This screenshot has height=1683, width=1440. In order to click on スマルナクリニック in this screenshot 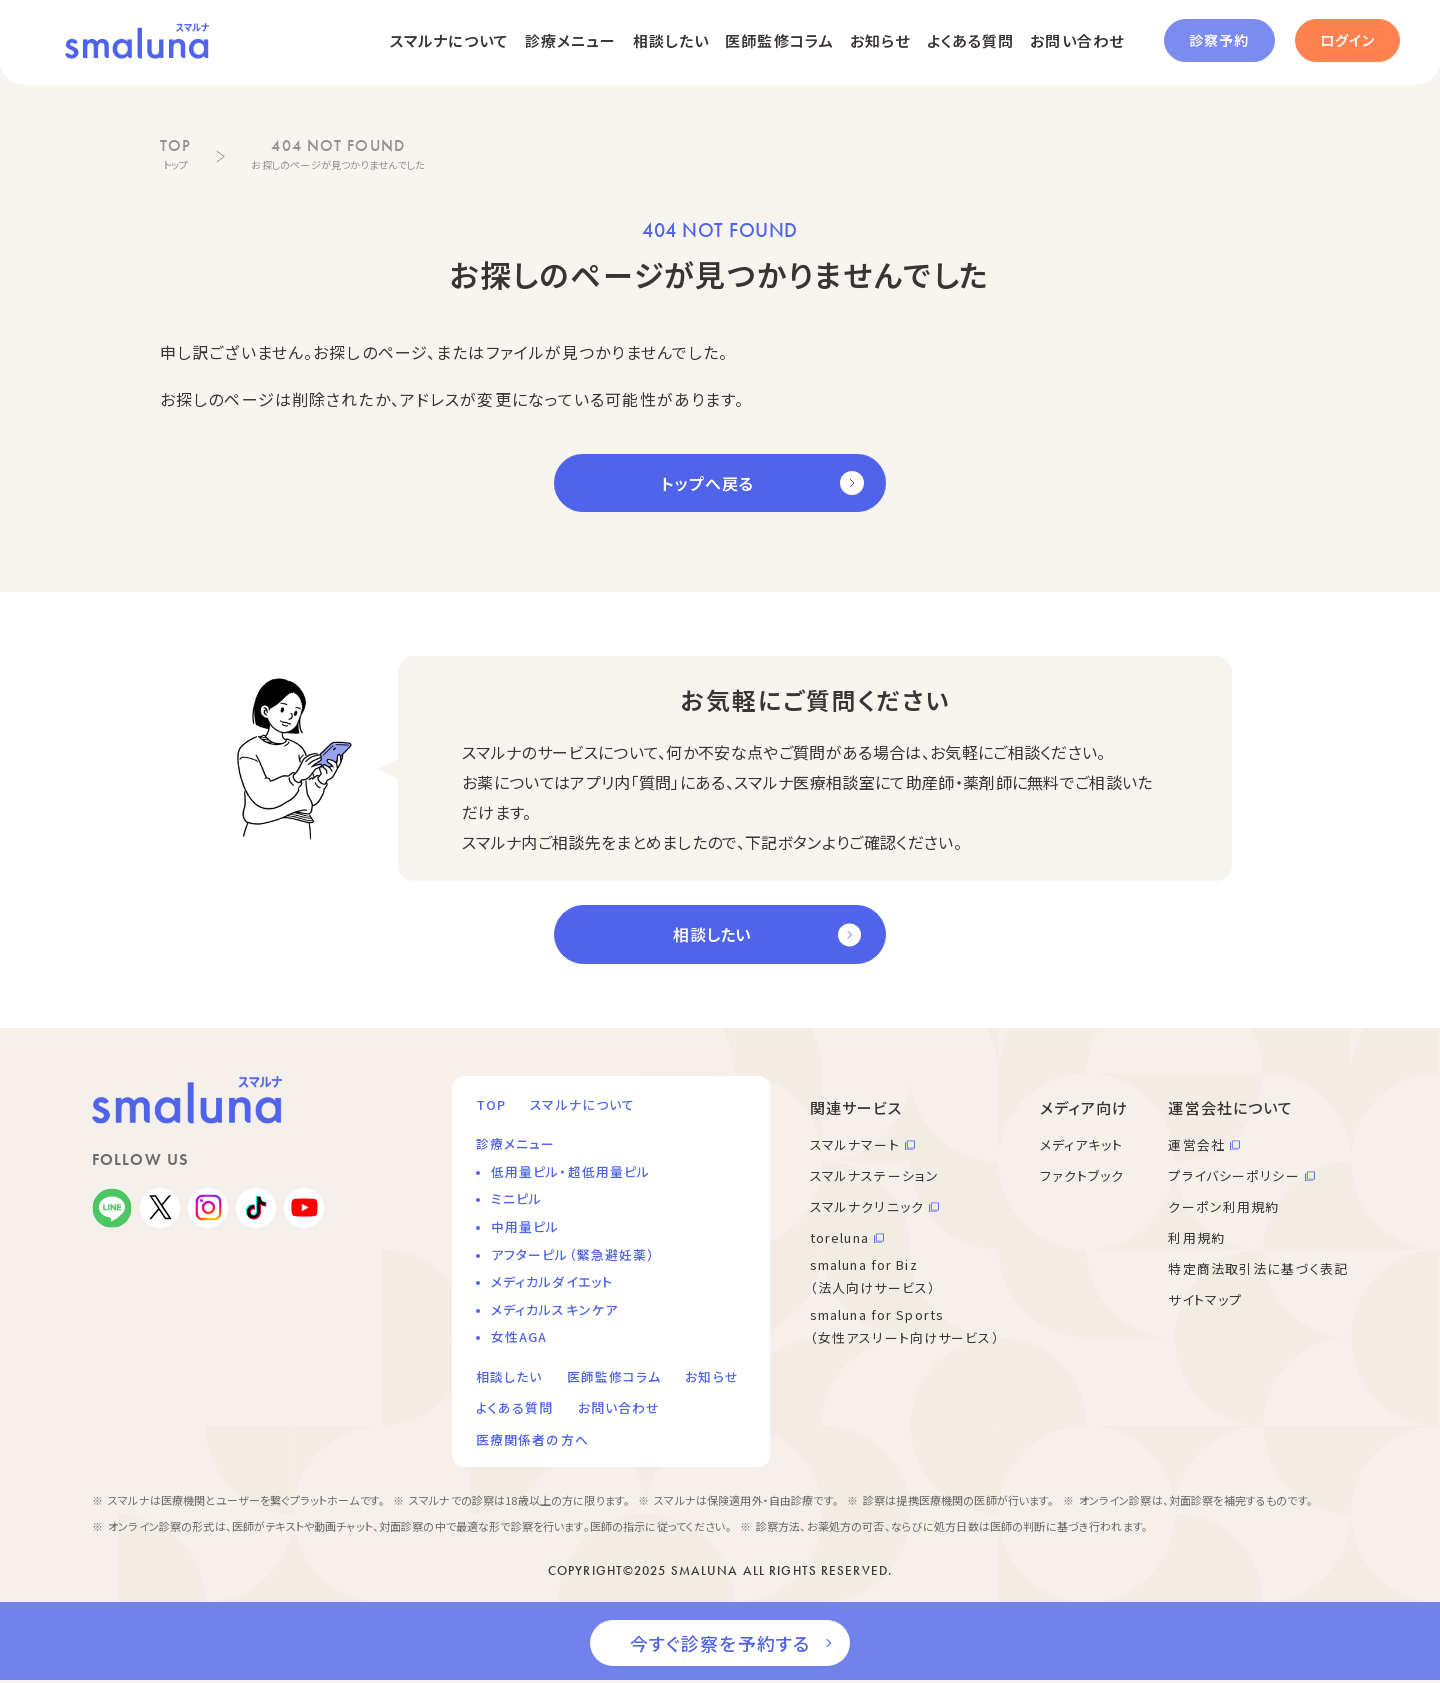, I will do `click(867, 1206)`.